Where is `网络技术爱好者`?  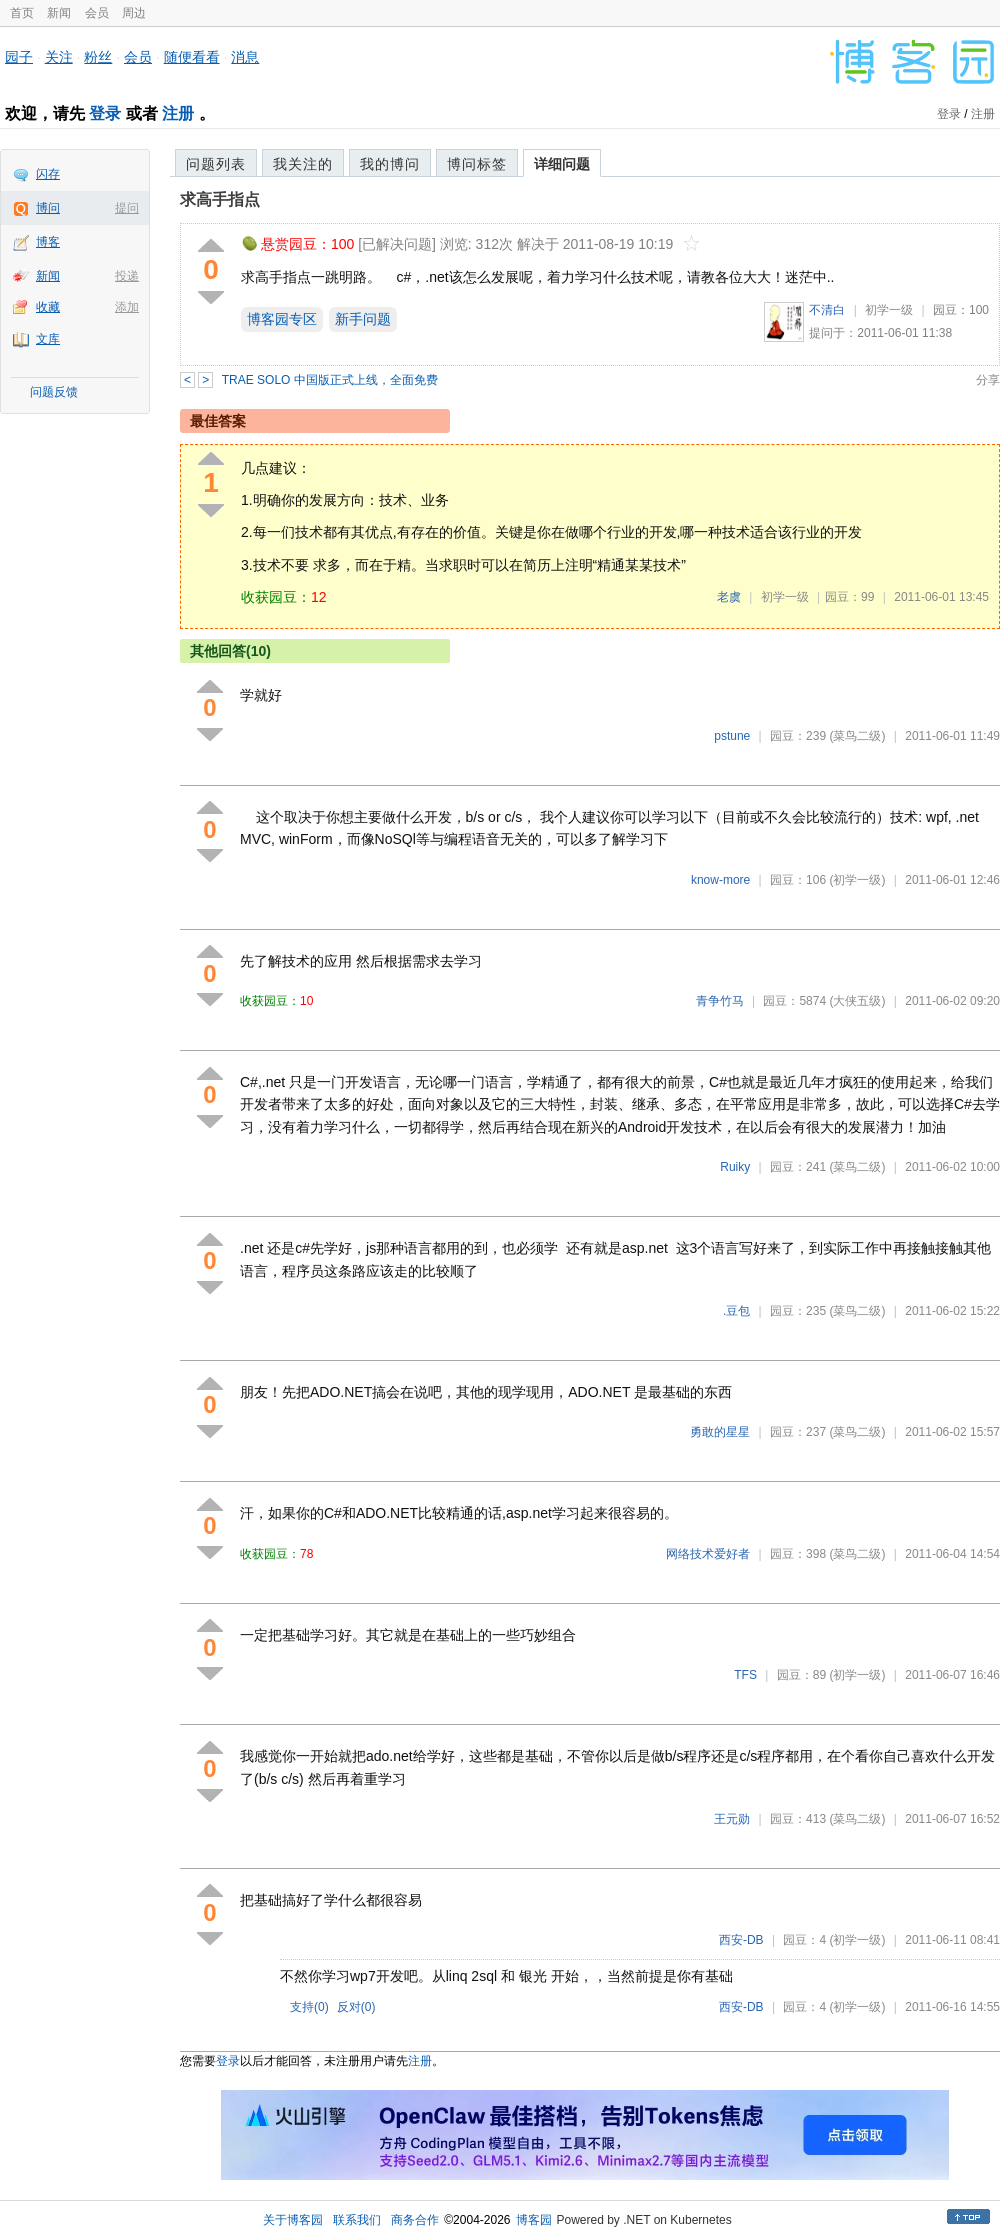
网络技术爱好者 is located at coordinates (708, 1554).